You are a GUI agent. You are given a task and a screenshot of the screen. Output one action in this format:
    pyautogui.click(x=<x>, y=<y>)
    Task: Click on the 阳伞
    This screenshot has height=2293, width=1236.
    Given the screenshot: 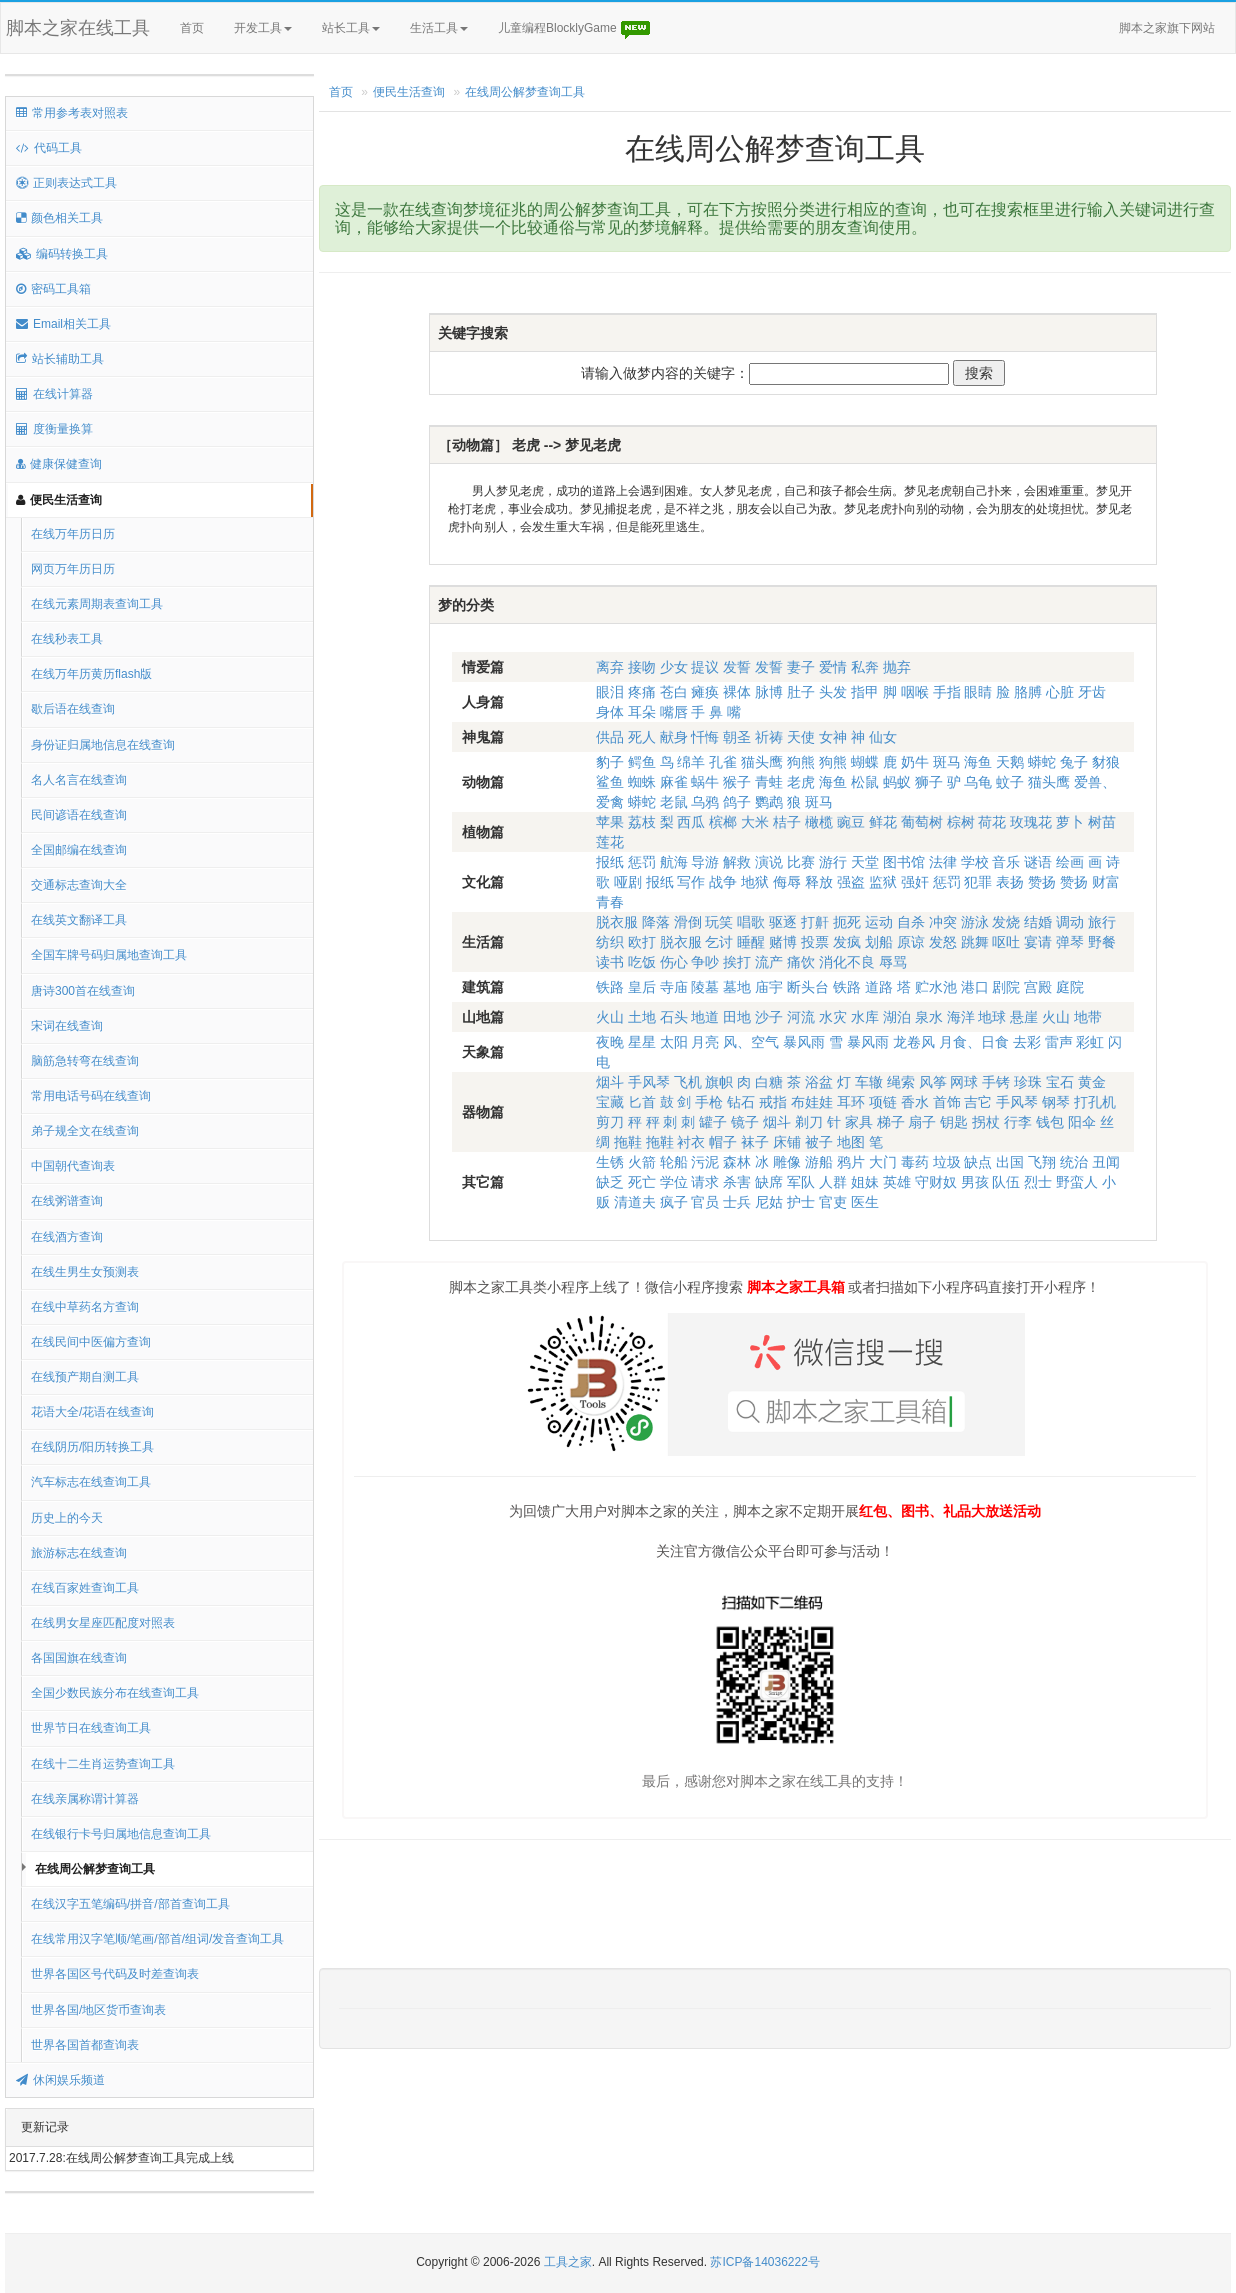 What is the action you would take?
    pyautogui.click(x=1082, y=1122)
    